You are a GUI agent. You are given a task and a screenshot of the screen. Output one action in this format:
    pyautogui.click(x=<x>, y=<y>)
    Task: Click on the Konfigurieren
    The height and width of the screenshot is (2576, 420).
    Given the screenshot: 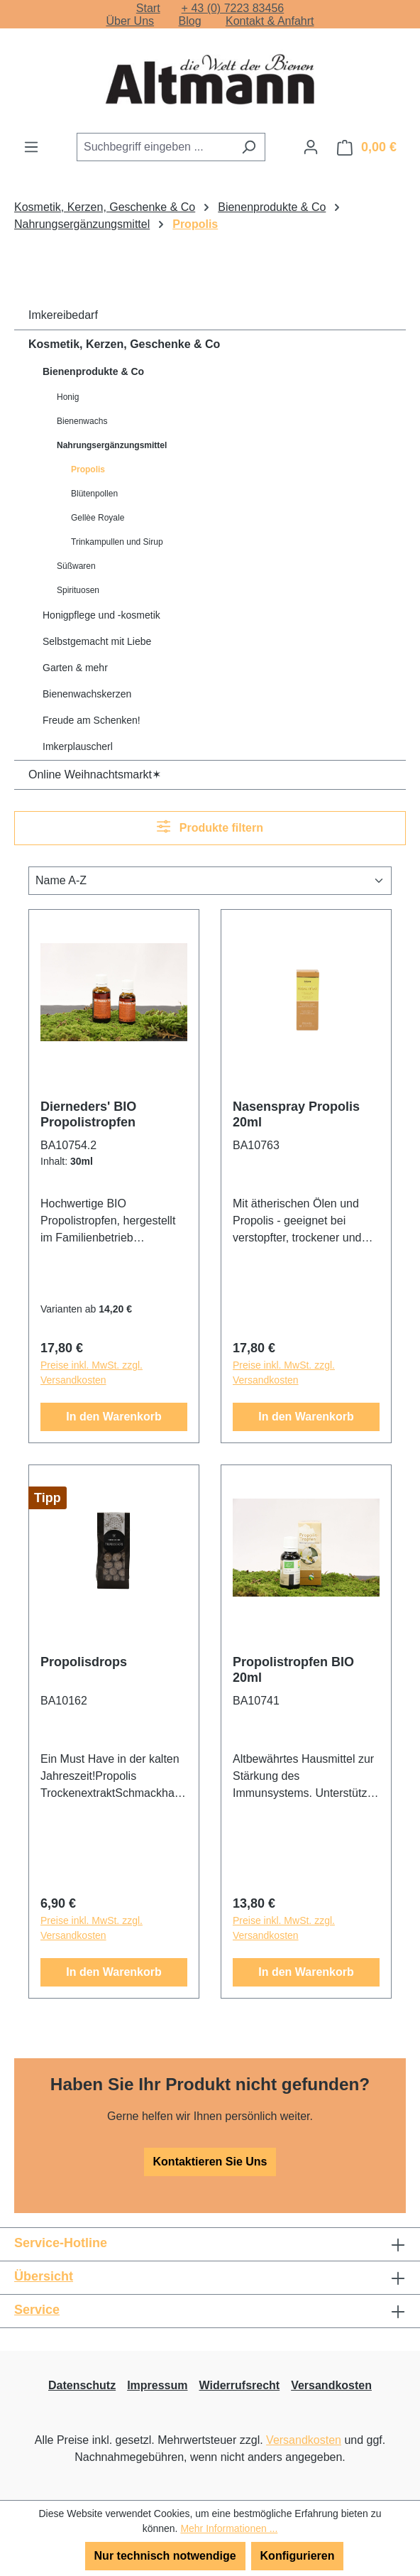 What is the action you would take?
    pyautogui.click(x=297, y=2556)
    